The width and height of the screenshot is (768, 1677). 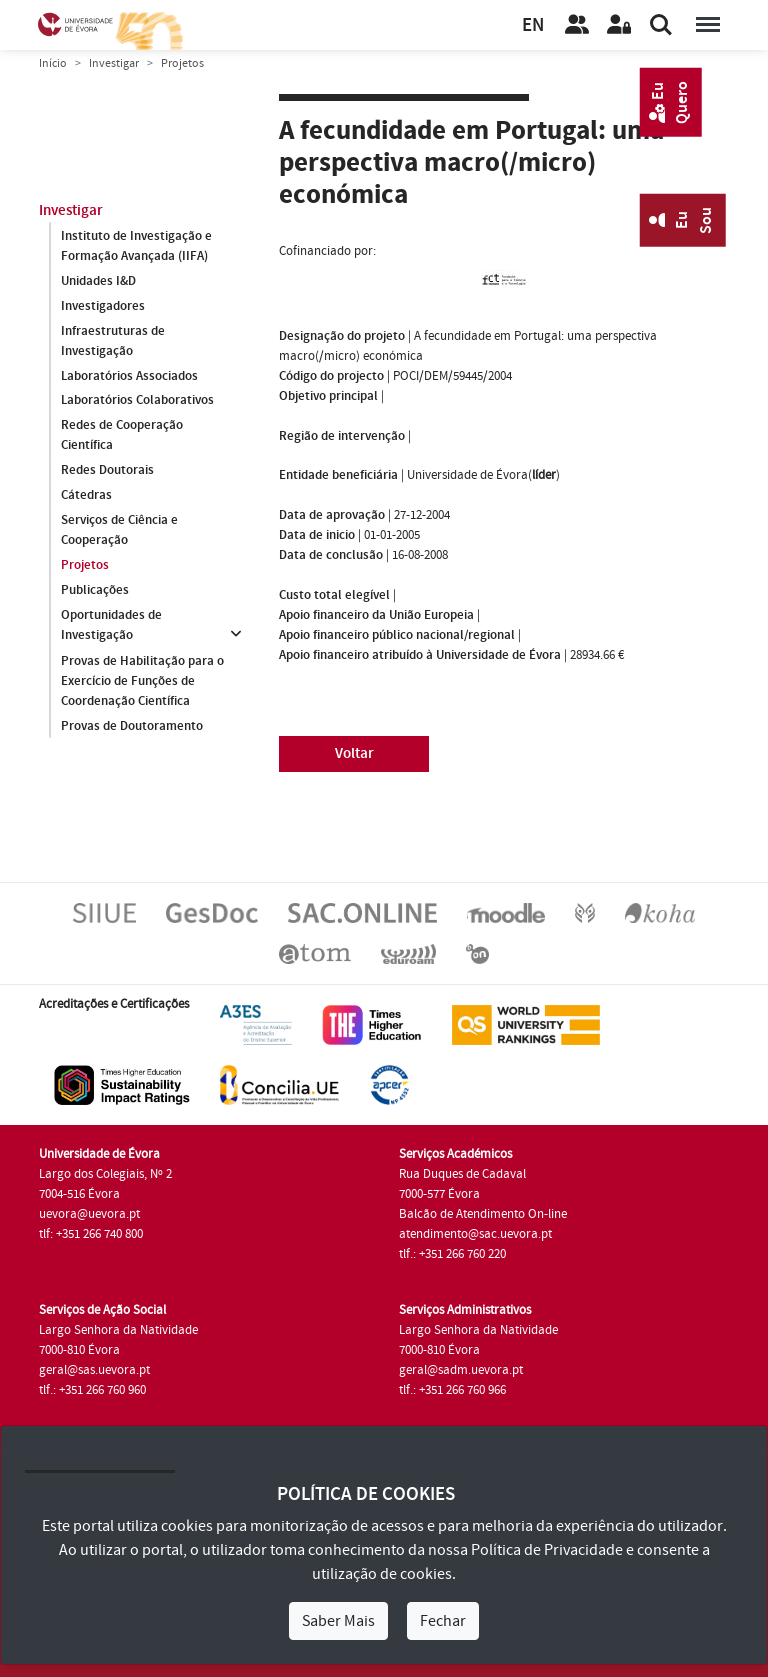 I want to click on geral@sas.uevora.pt, so click(x=94, y=1370).